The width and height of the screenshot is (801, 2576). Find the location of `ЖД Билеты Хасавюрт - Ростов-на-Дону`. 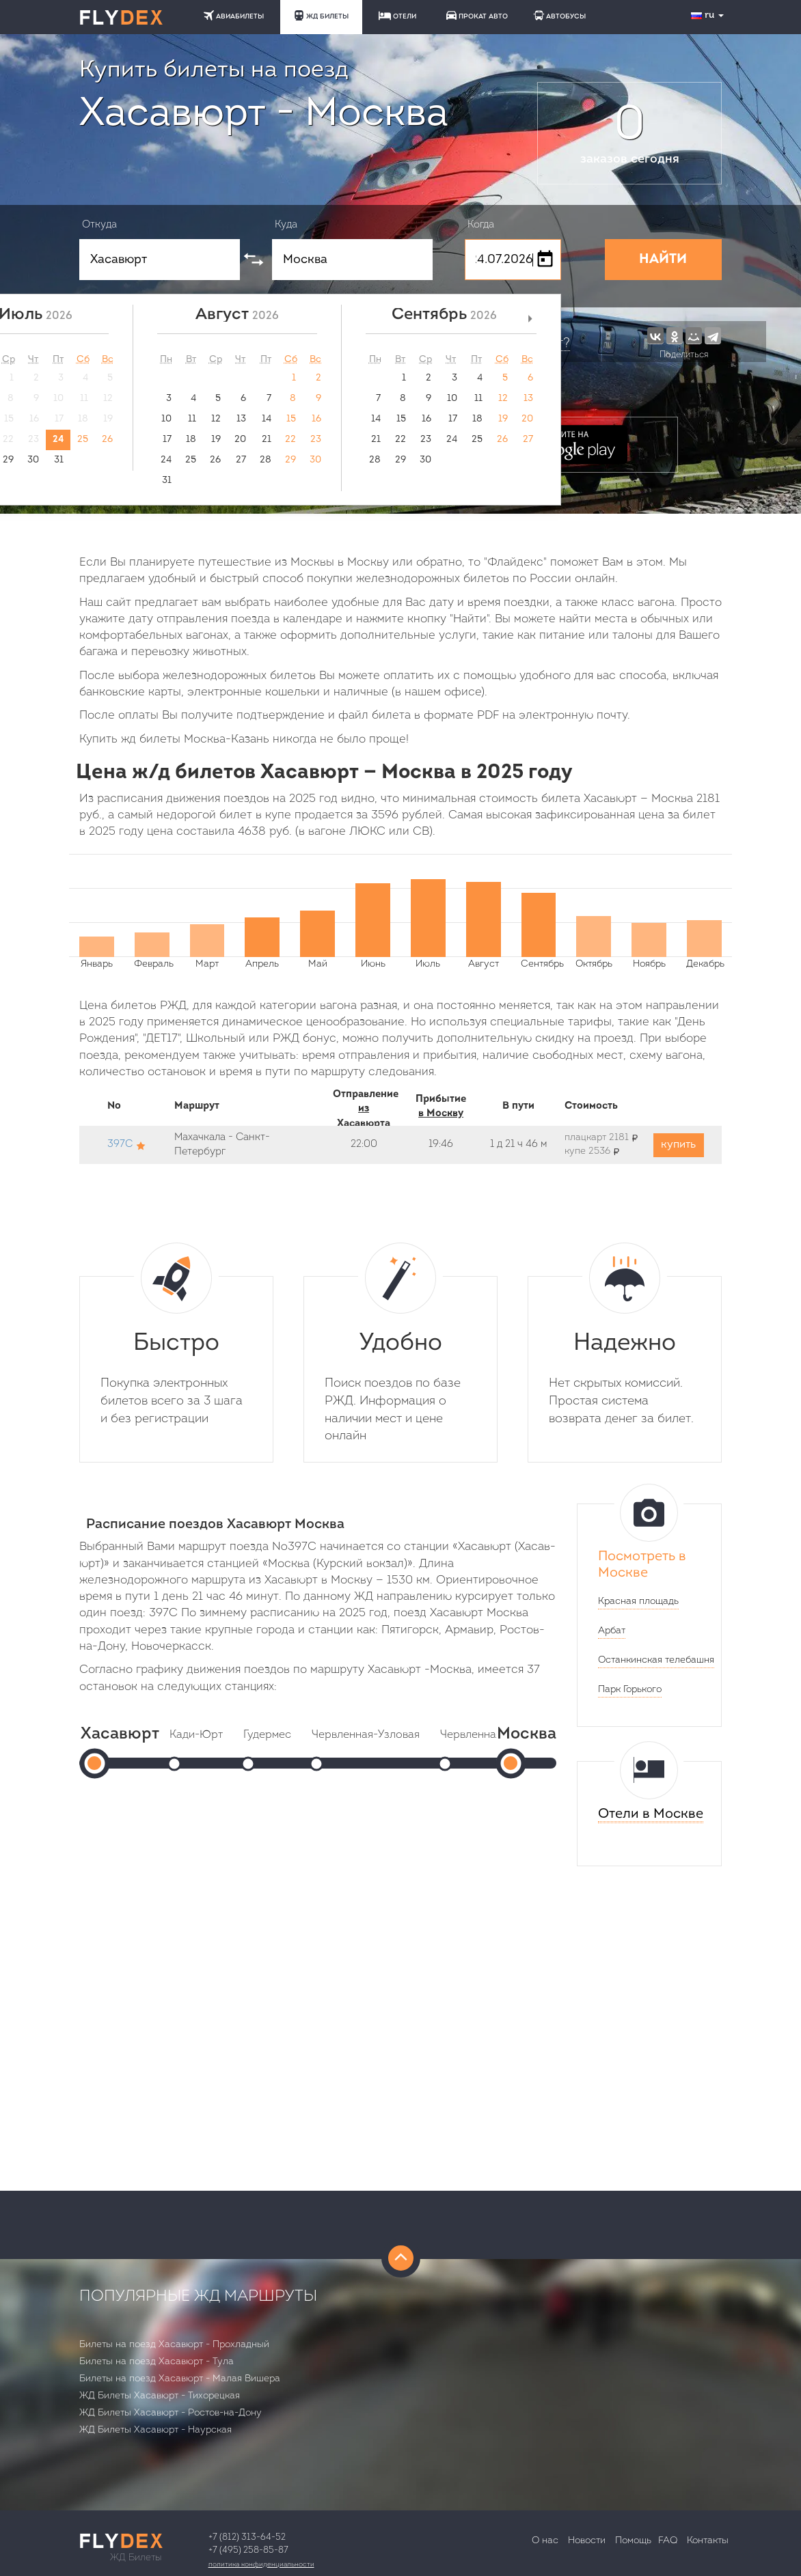

ЖД Билеты Хасавюрт - Ростов-на-Дону is located at coordinates (170, 2413).